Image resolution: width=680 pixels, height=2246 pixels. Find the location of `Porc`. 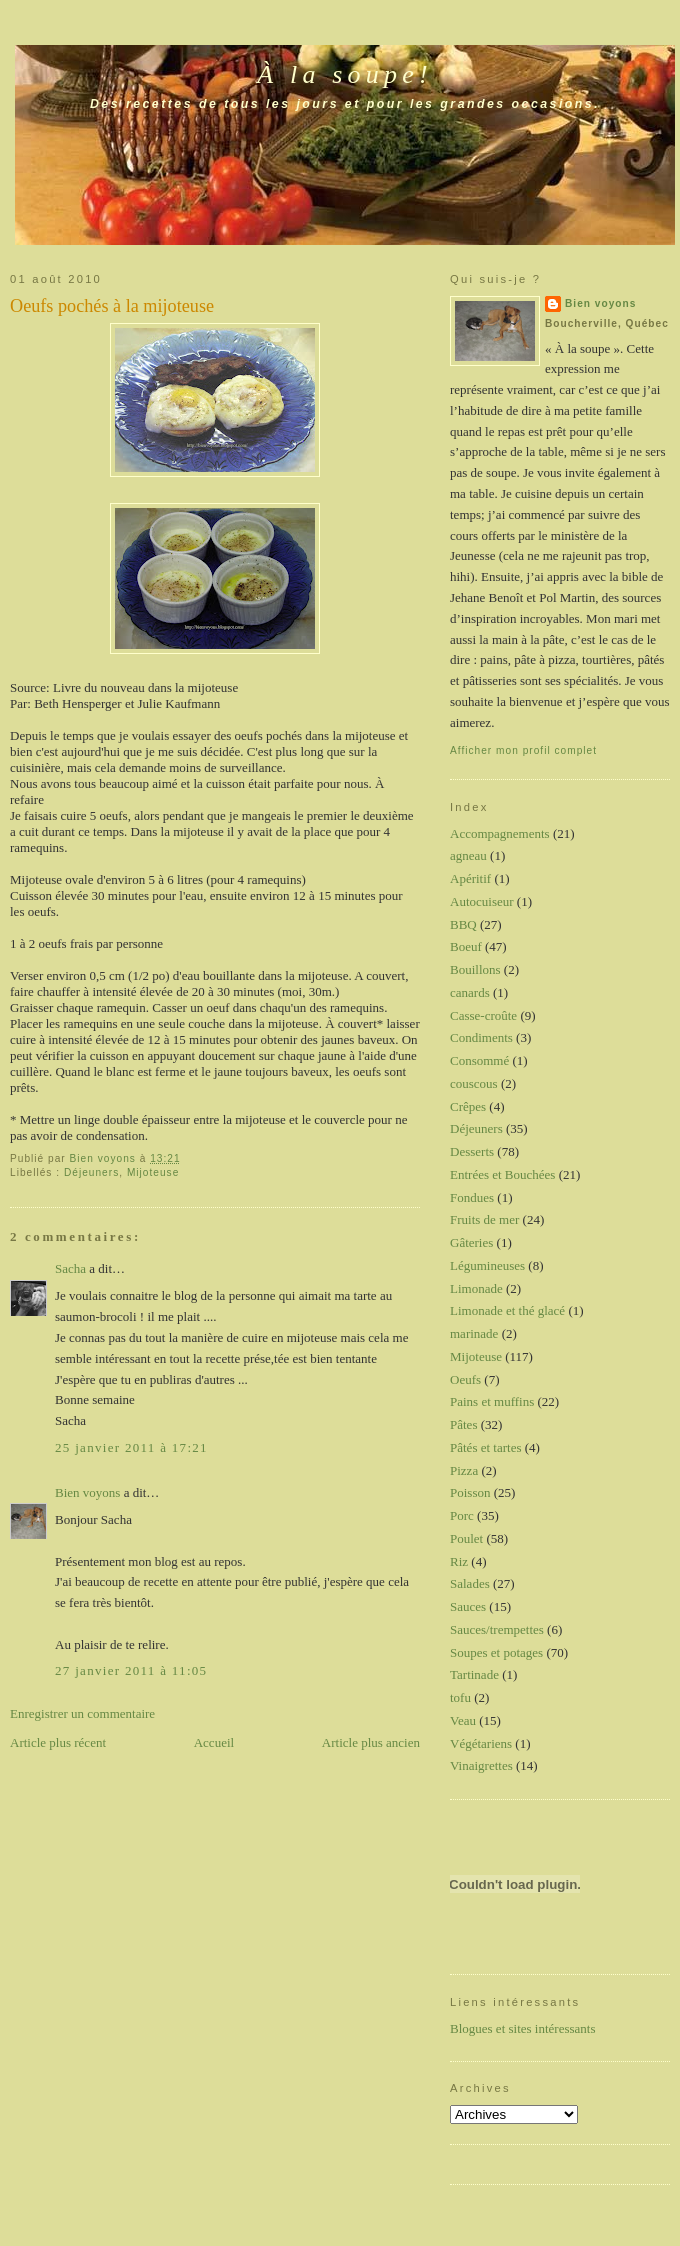

Porc is located at coordinates (462, 1515).